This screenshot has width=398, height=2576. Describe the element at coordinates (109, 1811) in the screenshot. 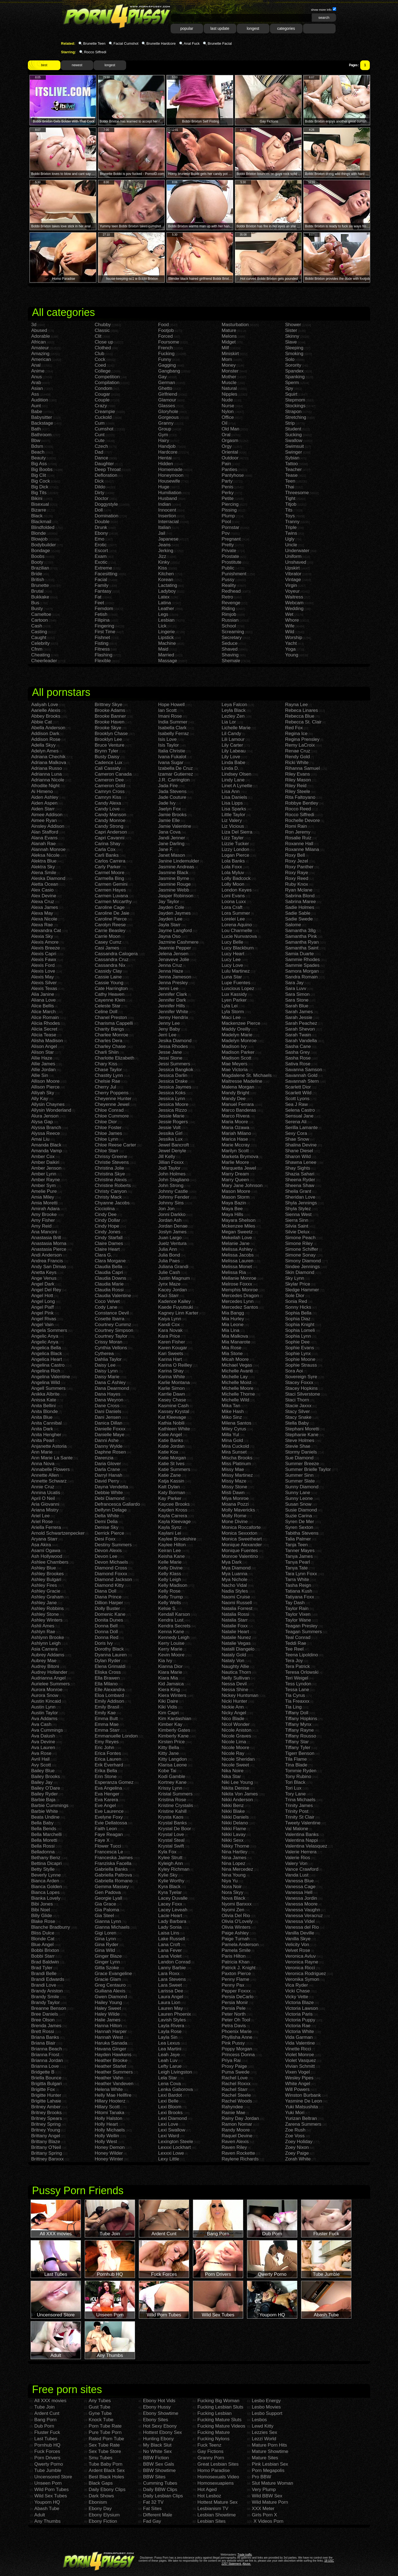

I see `Eve Laurence` at that location.